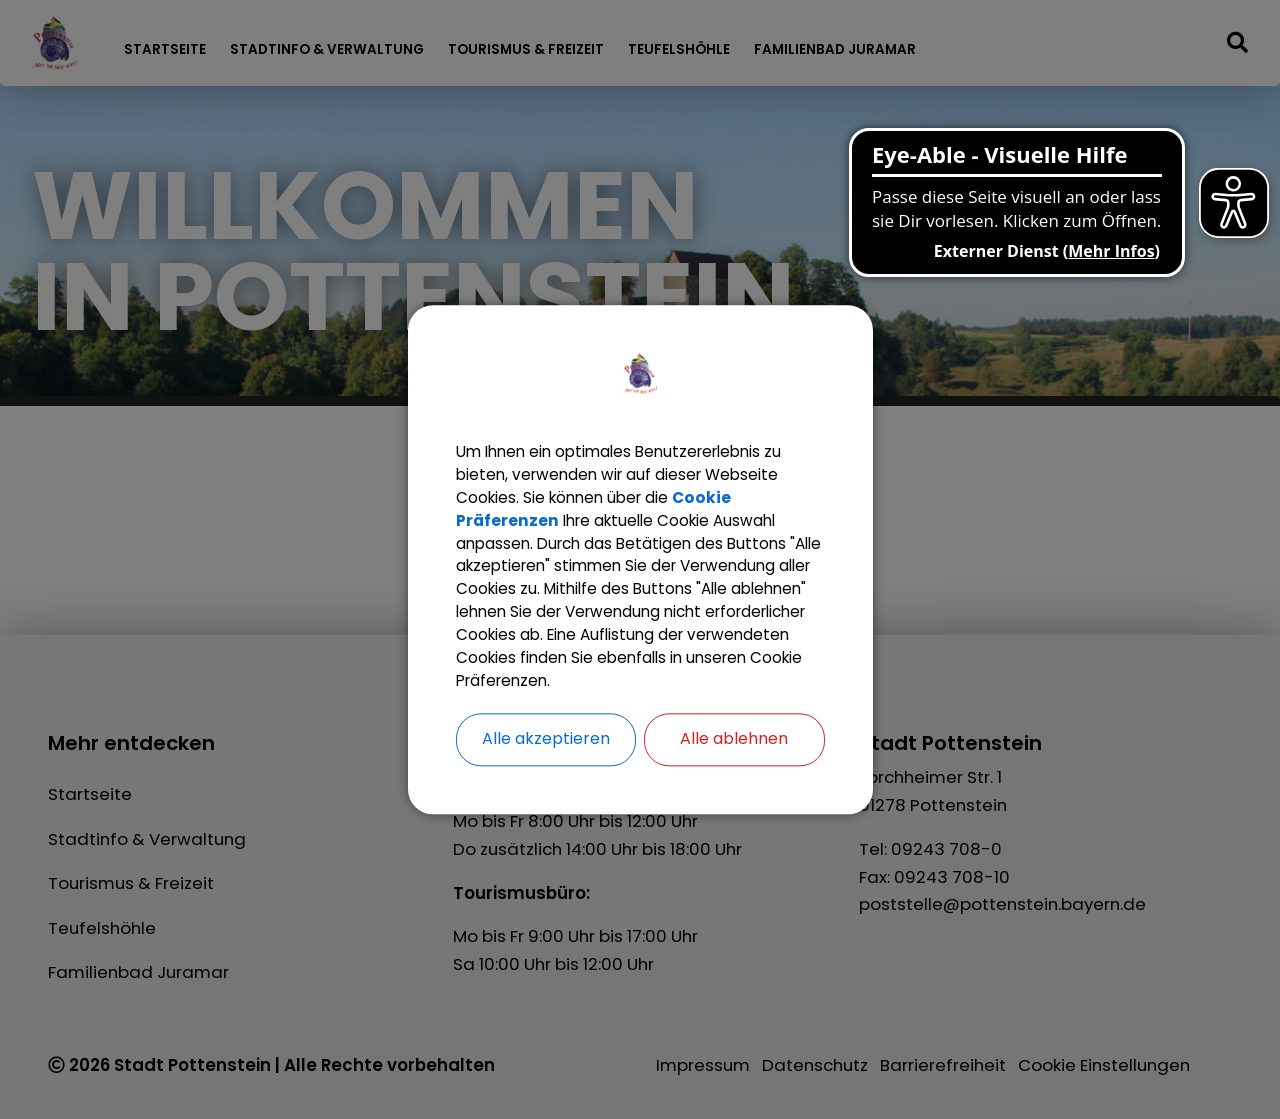  I want to click on Alle akzeptieren, so click(546, 756).